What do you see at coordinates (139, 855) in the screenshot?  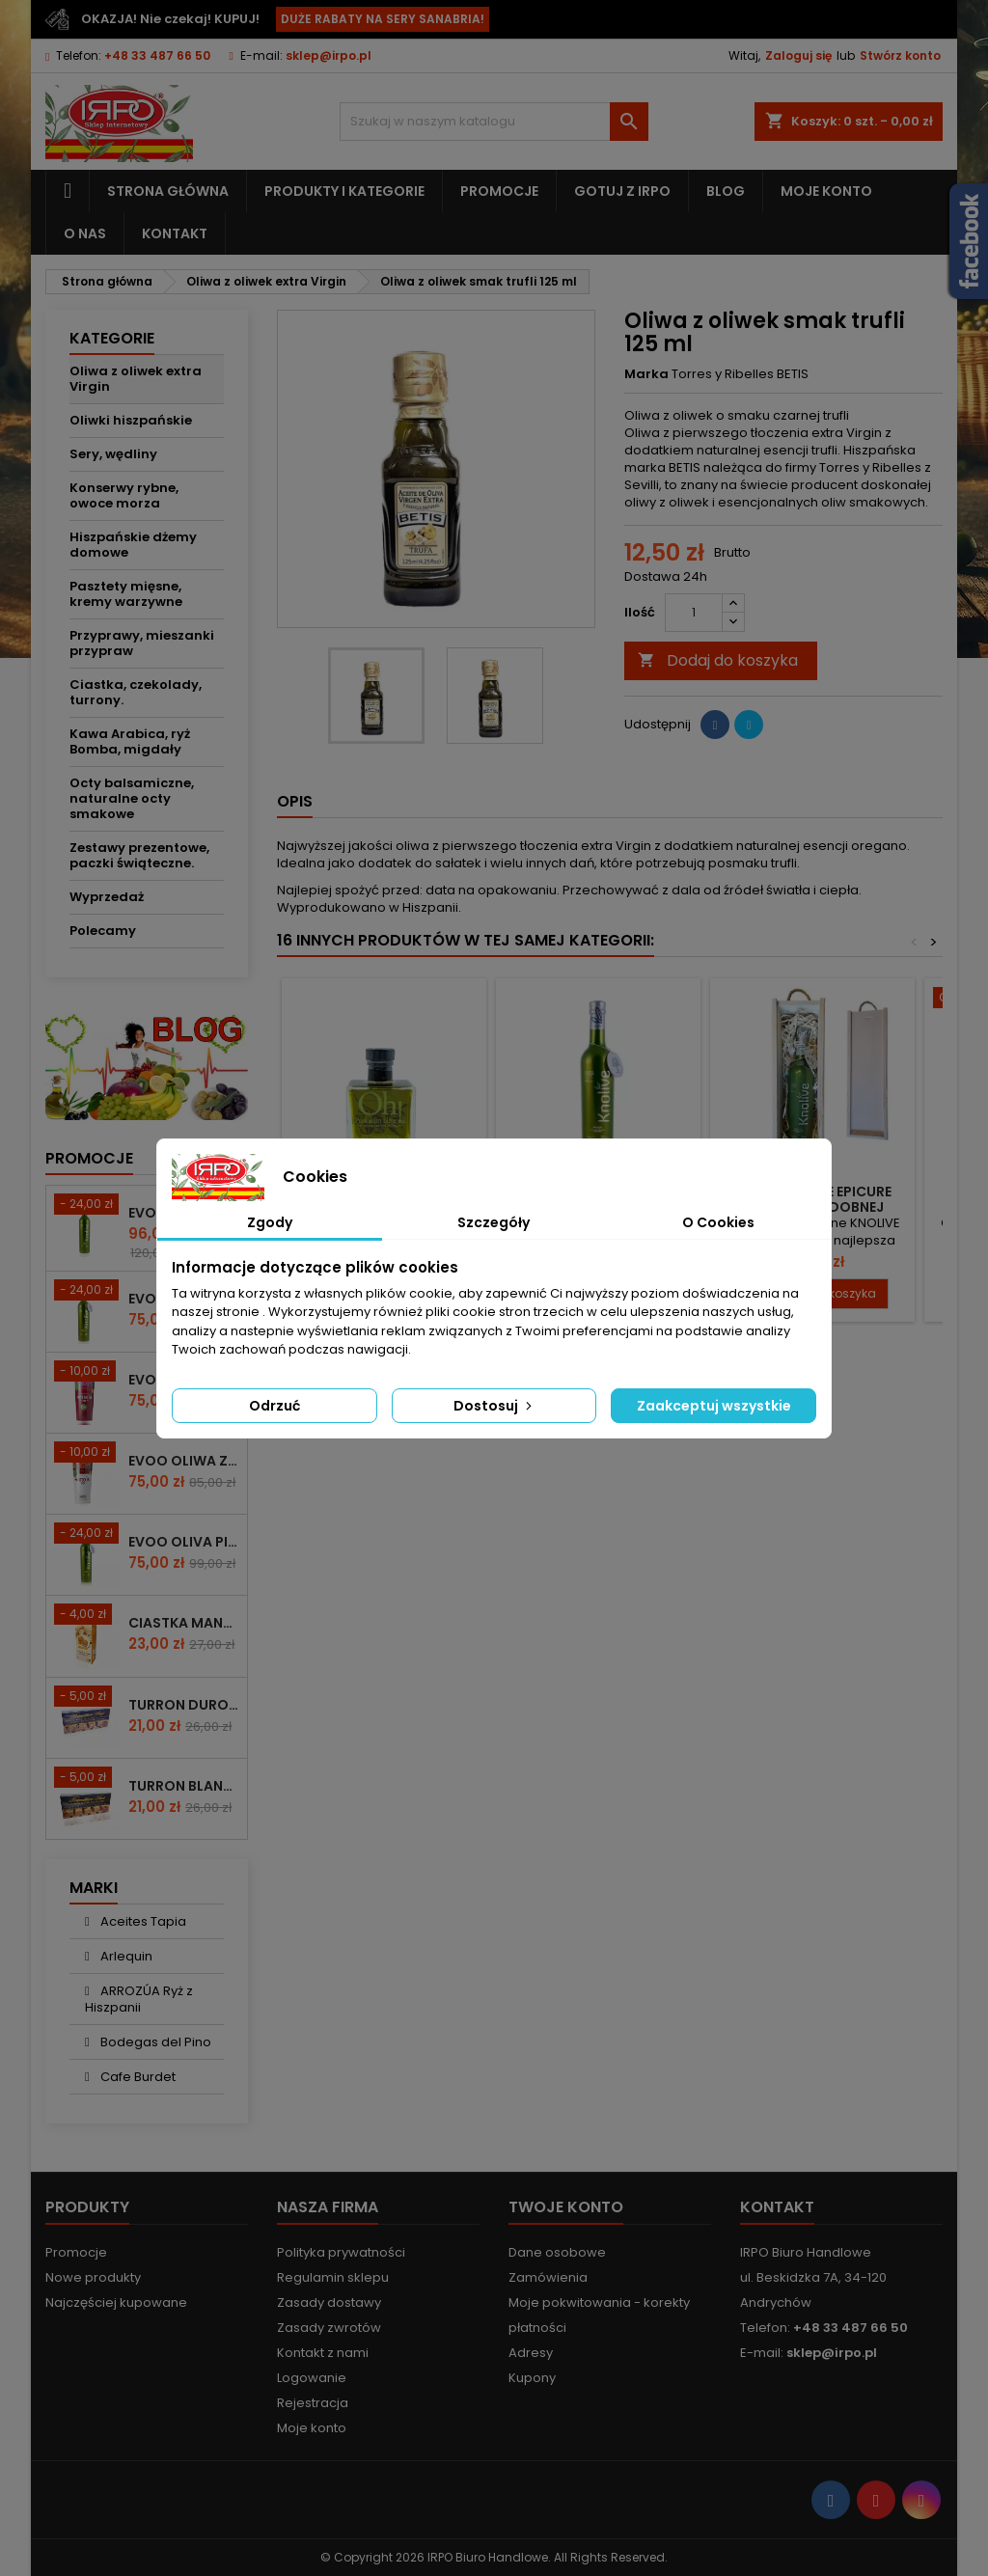 I see `Zestawy prezentowe, paczki świąteczne.` at bounding box center [139, 855].